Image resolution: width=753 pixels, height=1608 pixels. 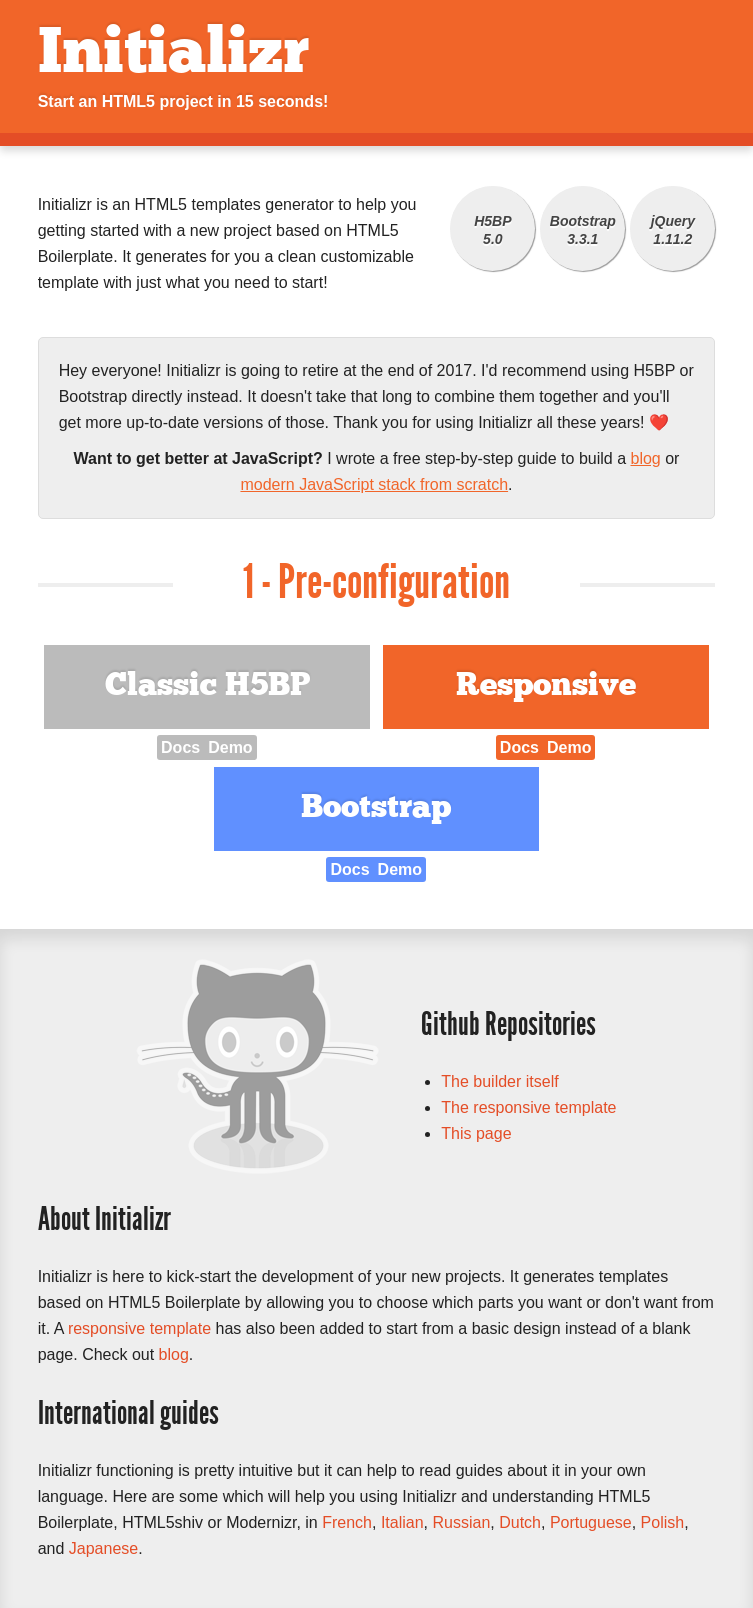 What do you see at coordinates (180, 747) in the screenshot?
I see `Docs` at bounding box center [180, 747].